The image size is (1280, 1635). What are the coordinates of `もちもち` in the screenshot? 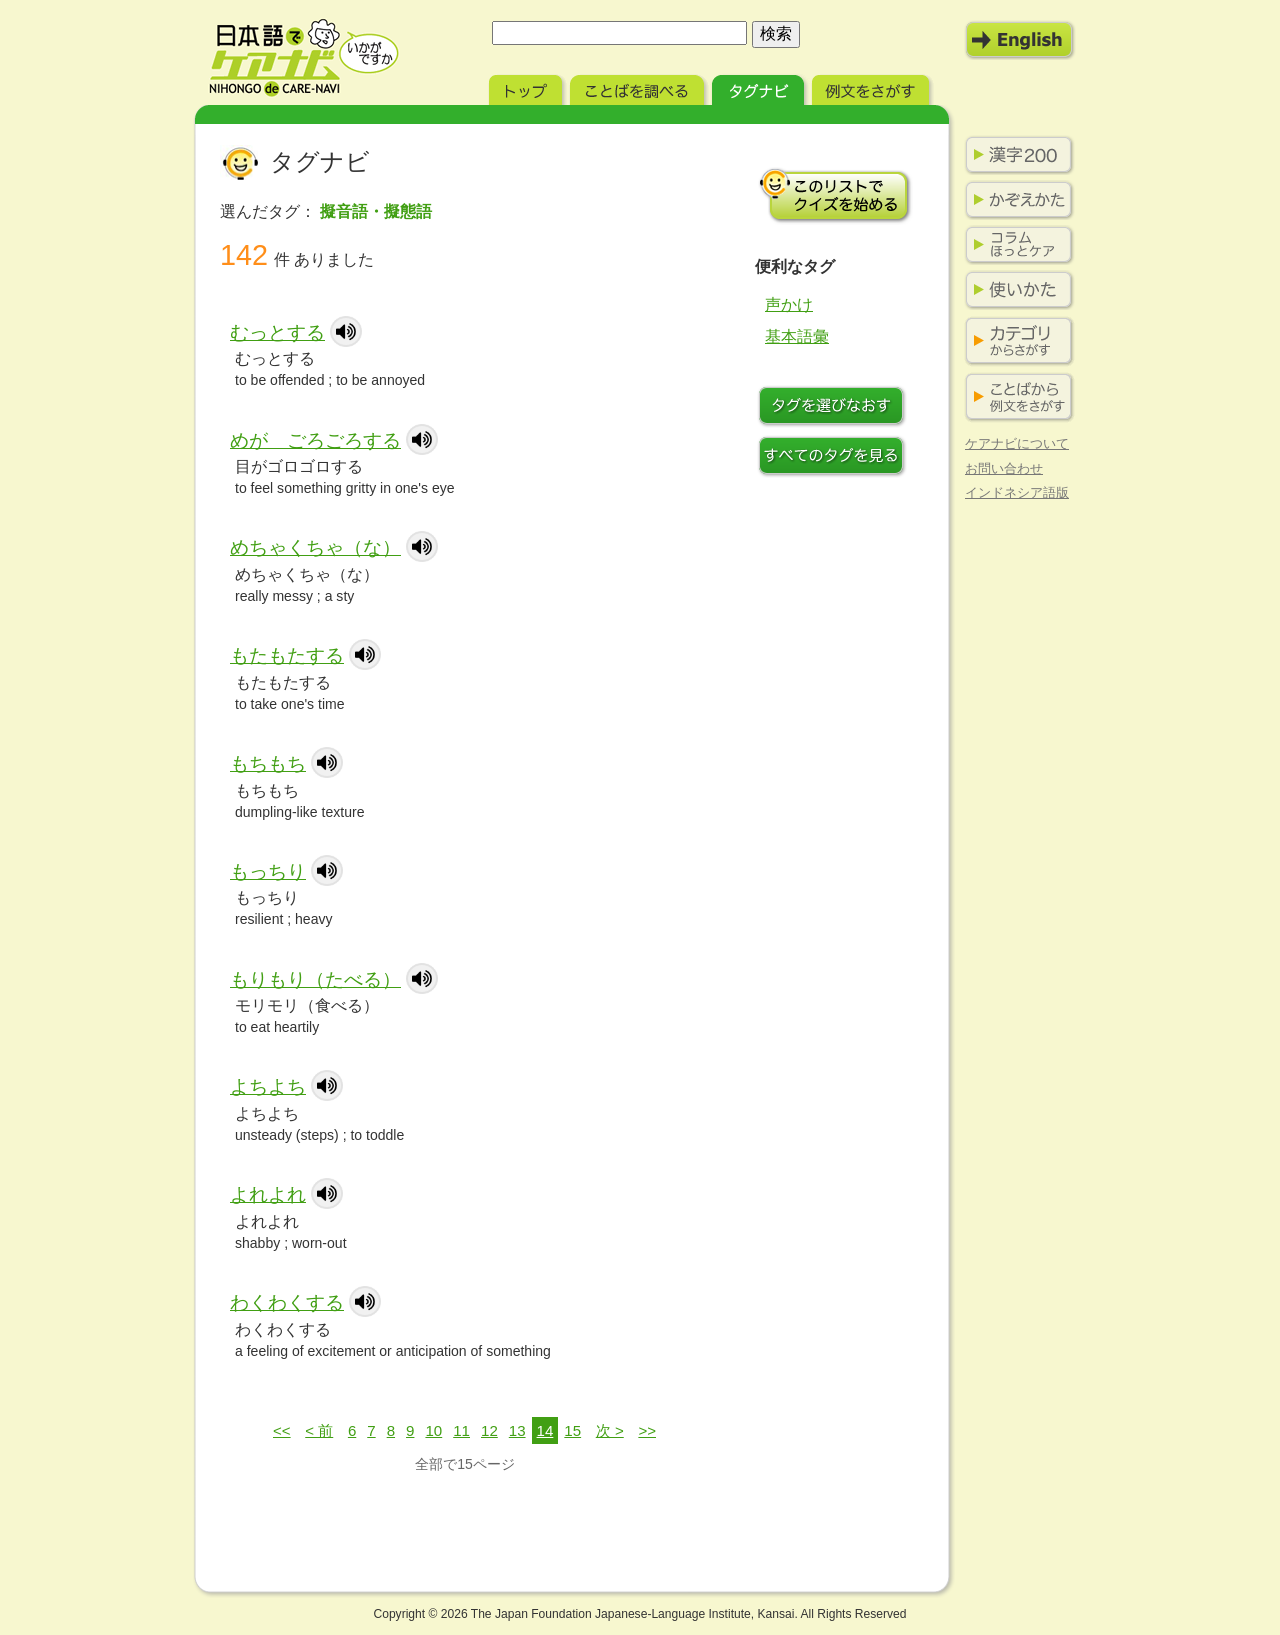 It's located at (268, 763).